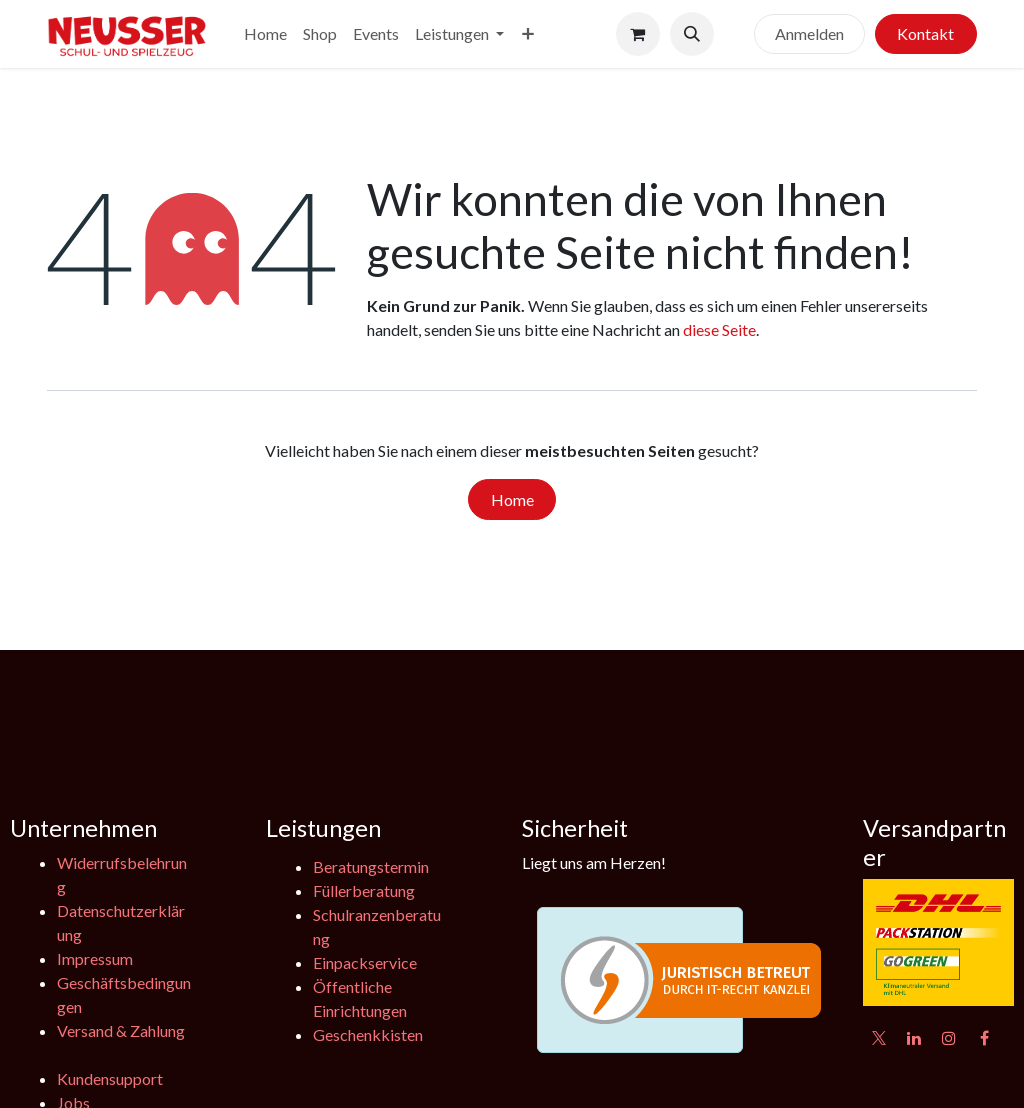 This screenshot has width=1024, height=1108. Describe the element at coordinates (265, 34) in the screenshot. I see `[menuitem]` at that location.